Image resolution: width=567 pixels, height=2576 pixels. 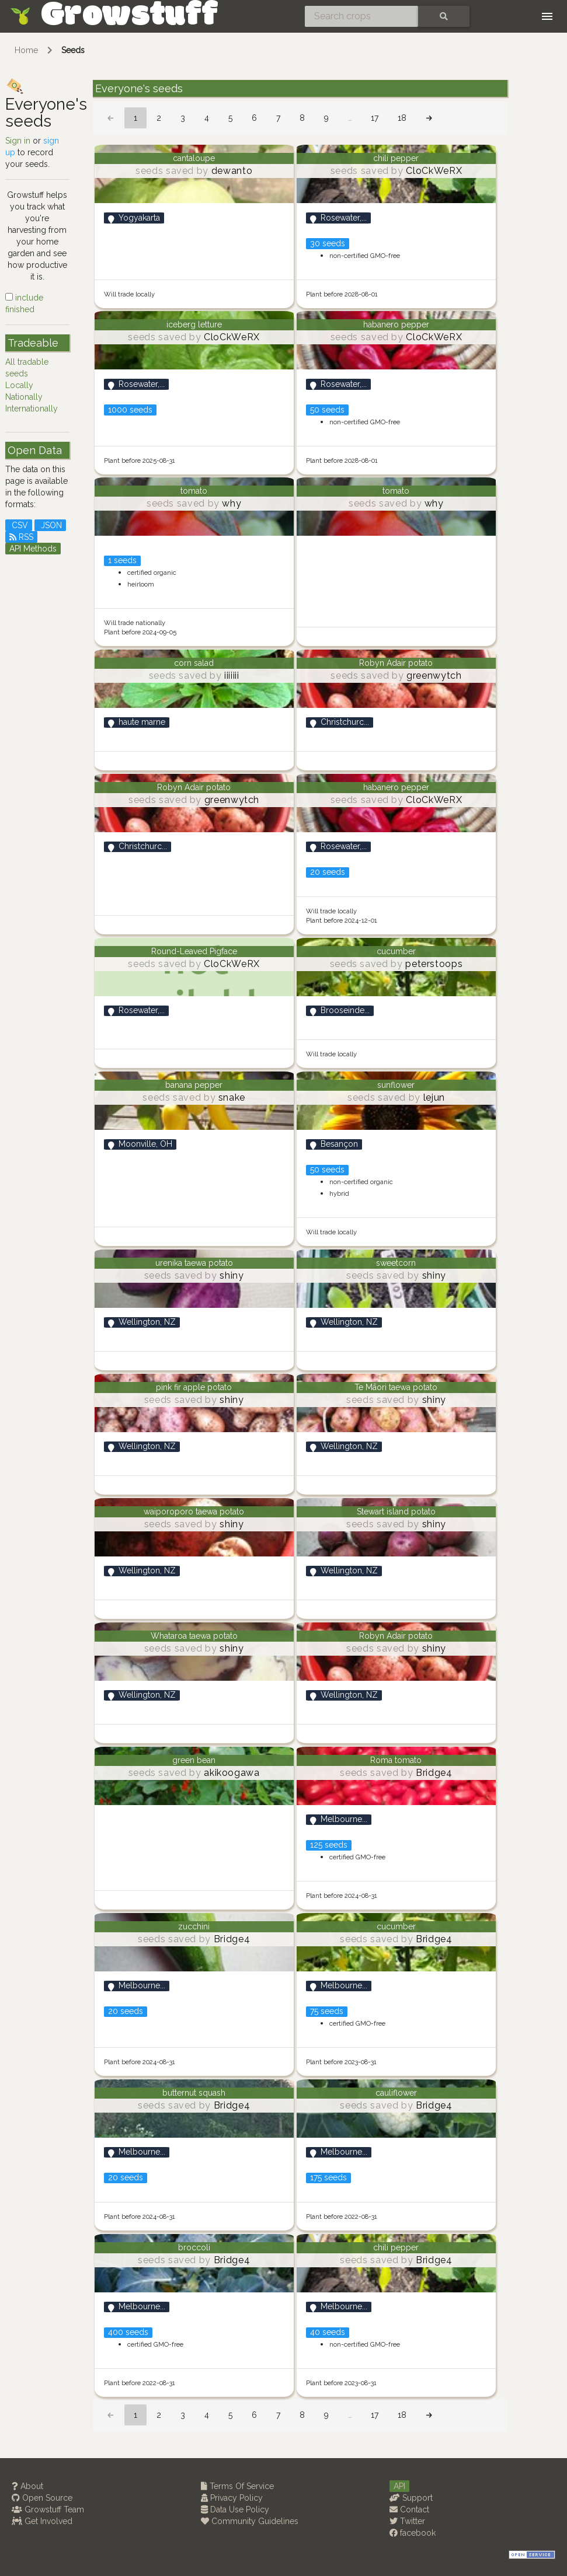 I want to click on Internationally, so click(x=31, y=408).